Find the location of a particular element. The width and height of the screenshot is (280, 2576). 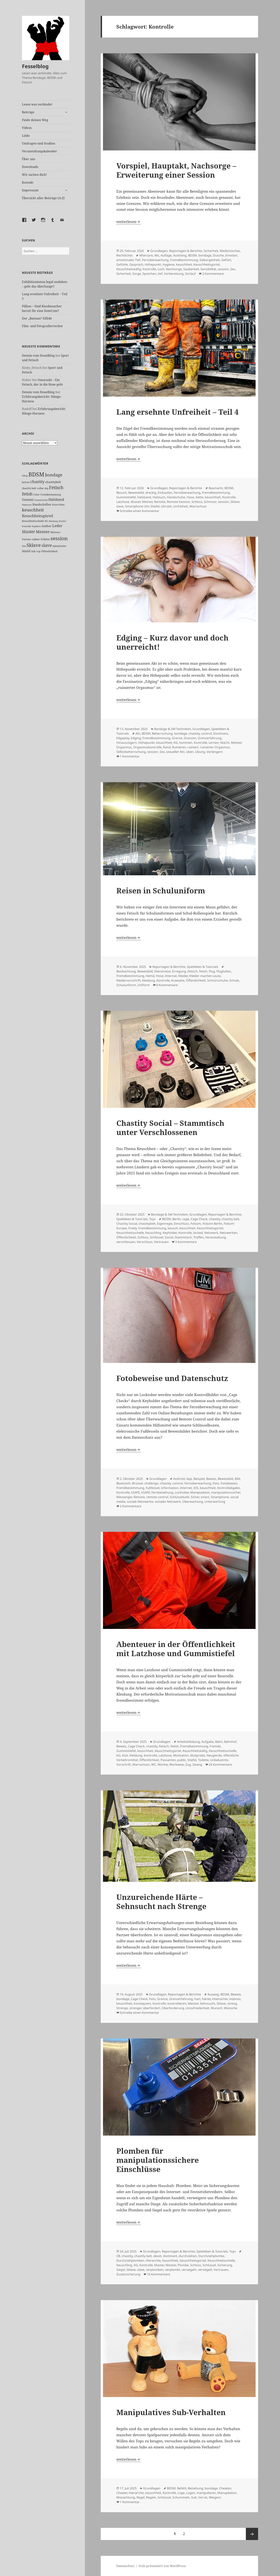

Sauberkeit is located at coordinates (191, 269).